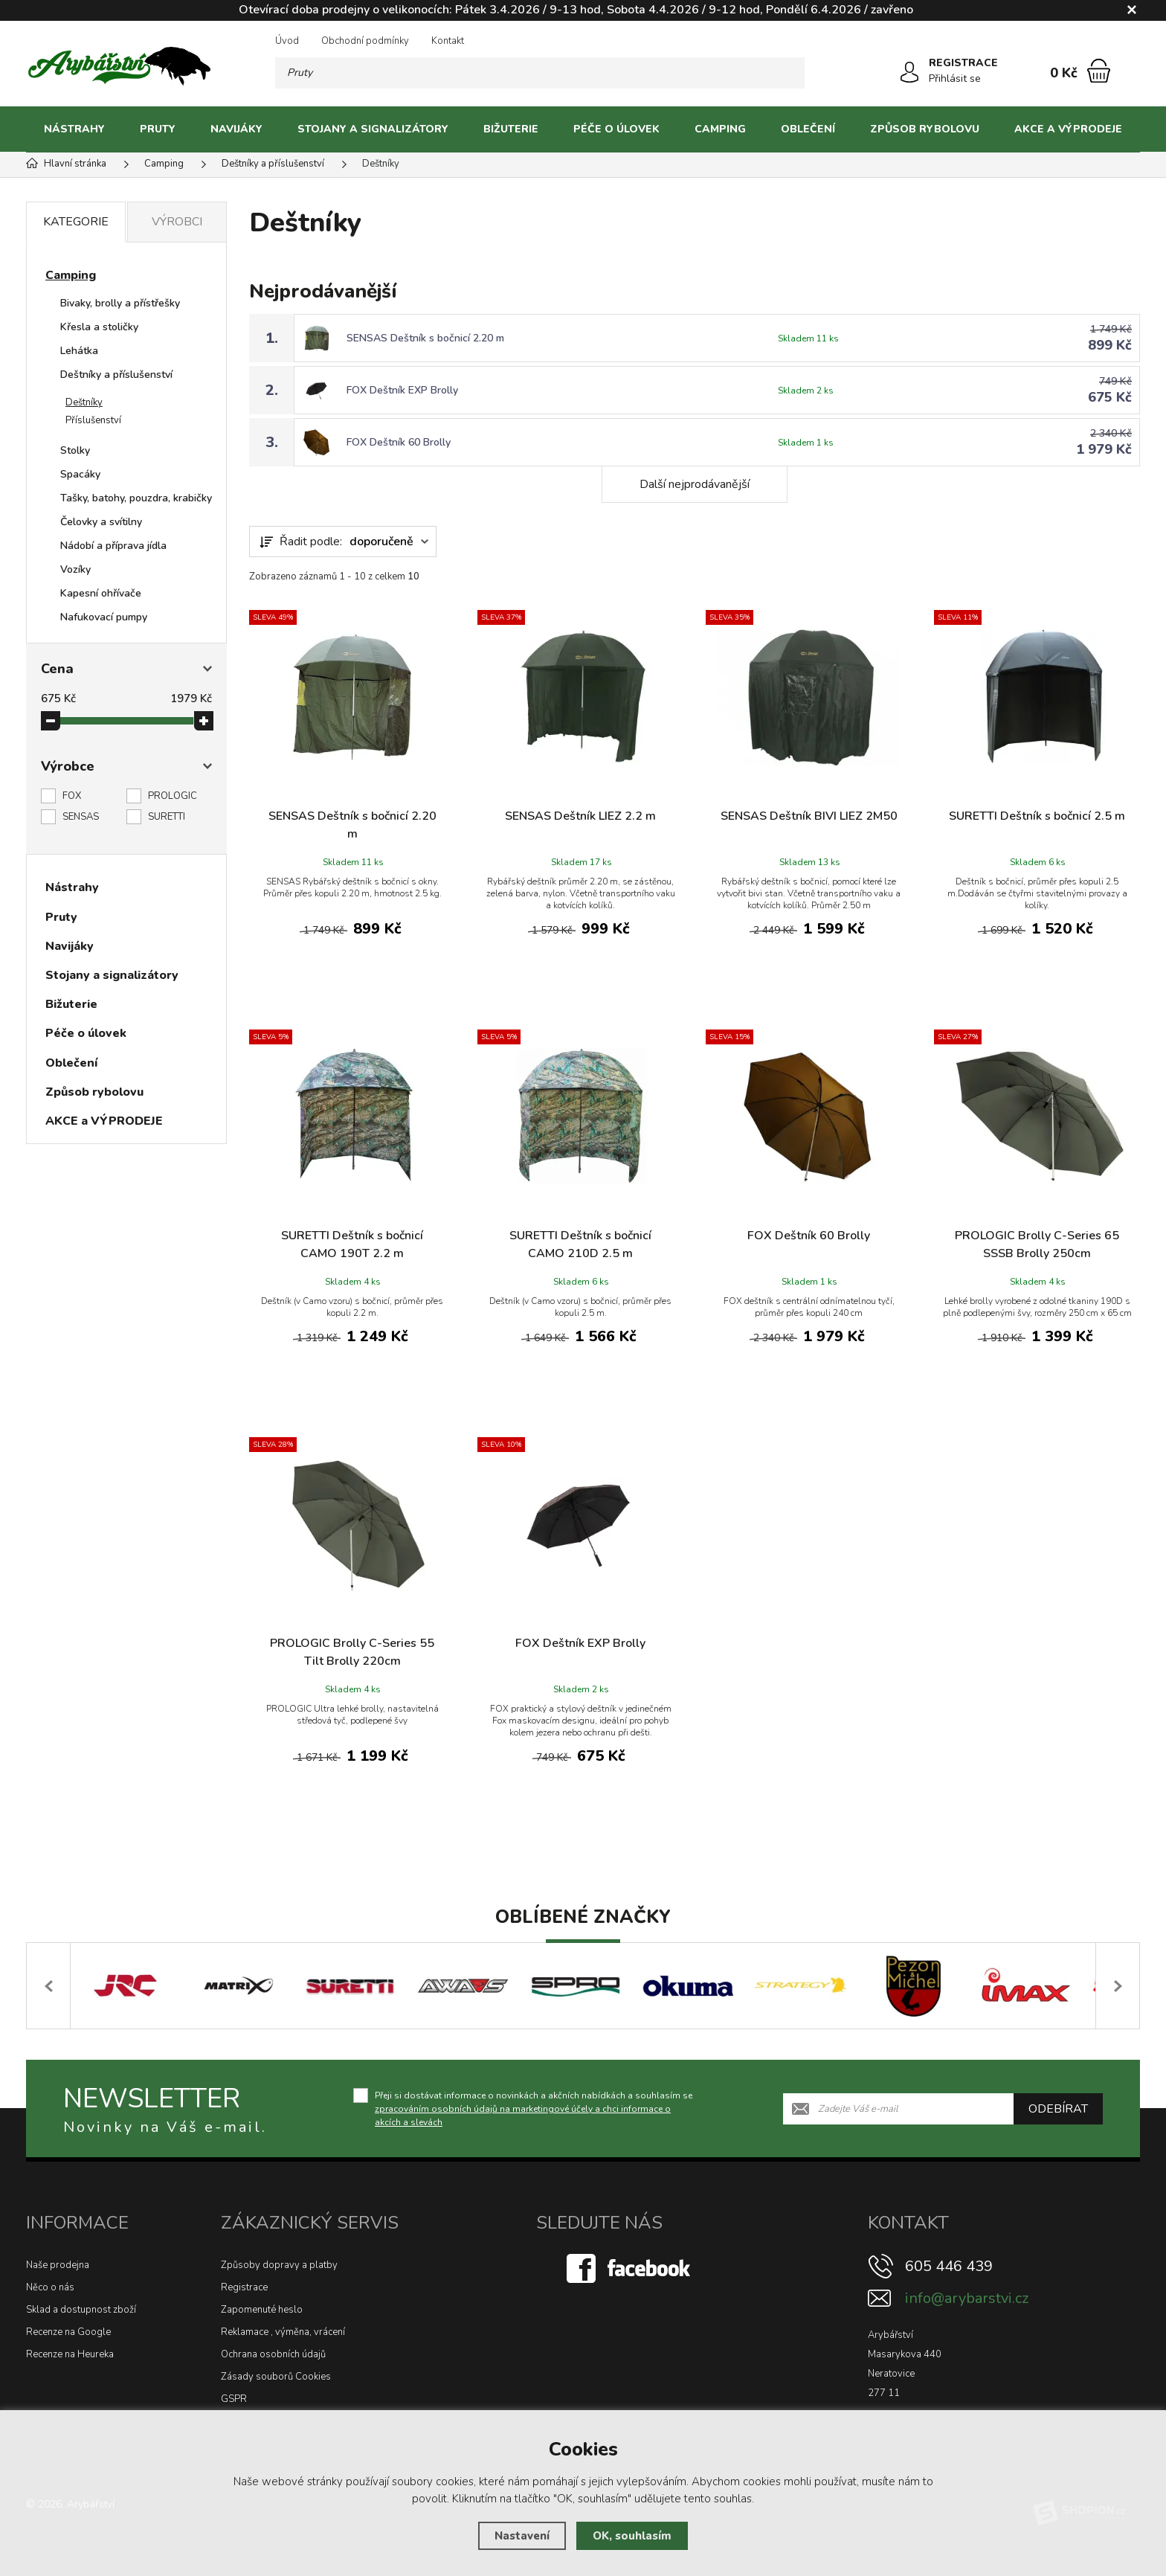 Image resolution: width=1166 pixels, height=2576 pixels. What do you see at coordinates (136, 498) in the screenshot?
I see `Tašky, batohy, pouzdra, krabičky` at bounding box center [136, 498].